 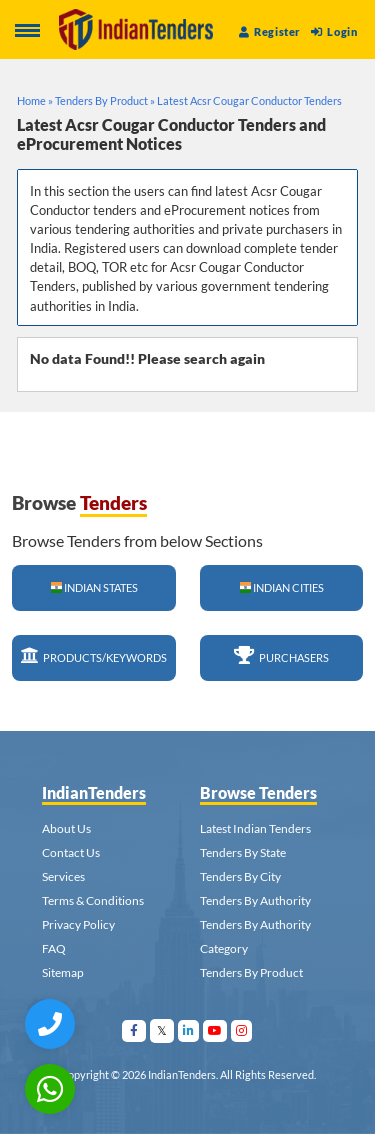 What do you see at coordinates (35, 100) in the screenshot?
I see `Home »` at bounding box center [35, 100].